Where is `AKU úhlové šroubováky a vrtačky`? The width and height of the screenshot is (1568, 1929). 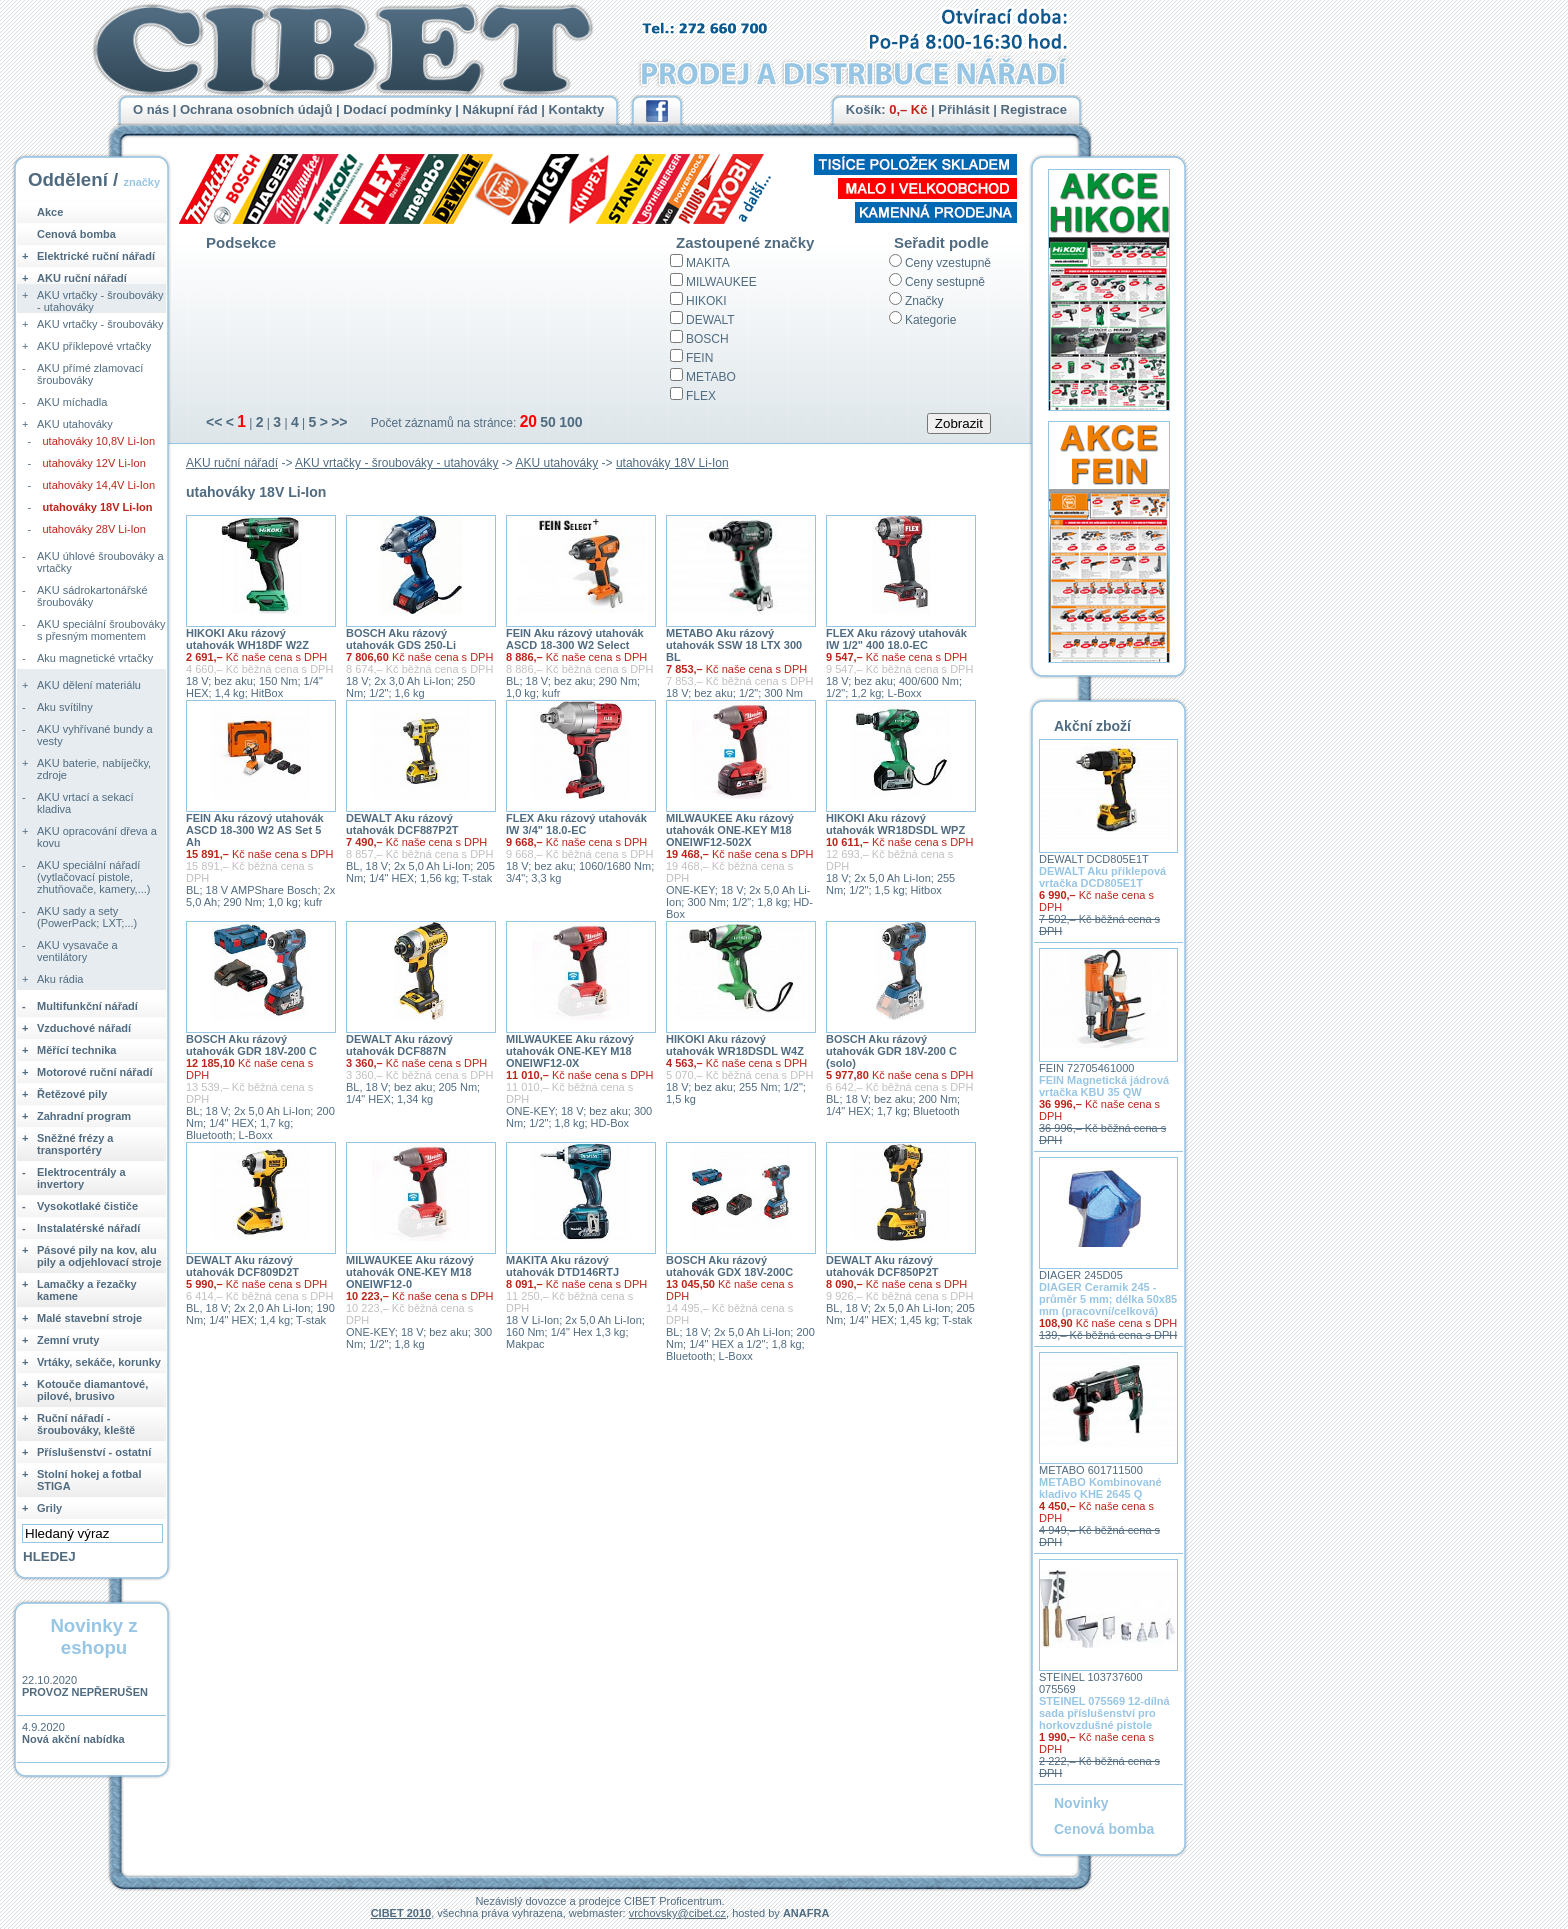
AKU úhlové šroubováky a vrtačky is located at coordinates (100, 562).